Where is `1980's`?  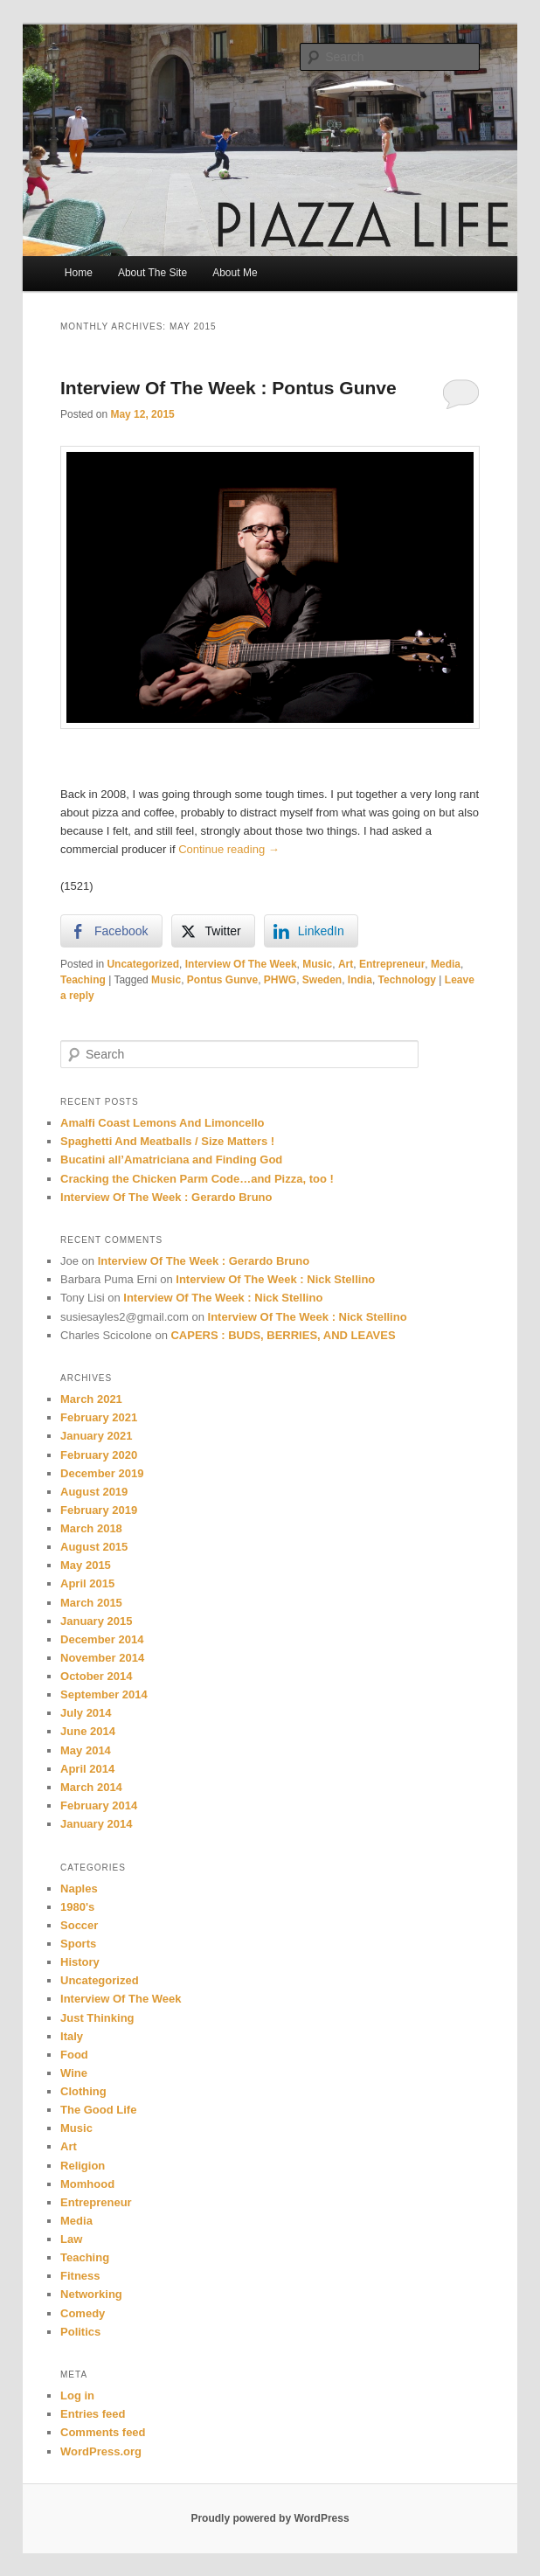 1980's is located at coordinates (77, 1906).